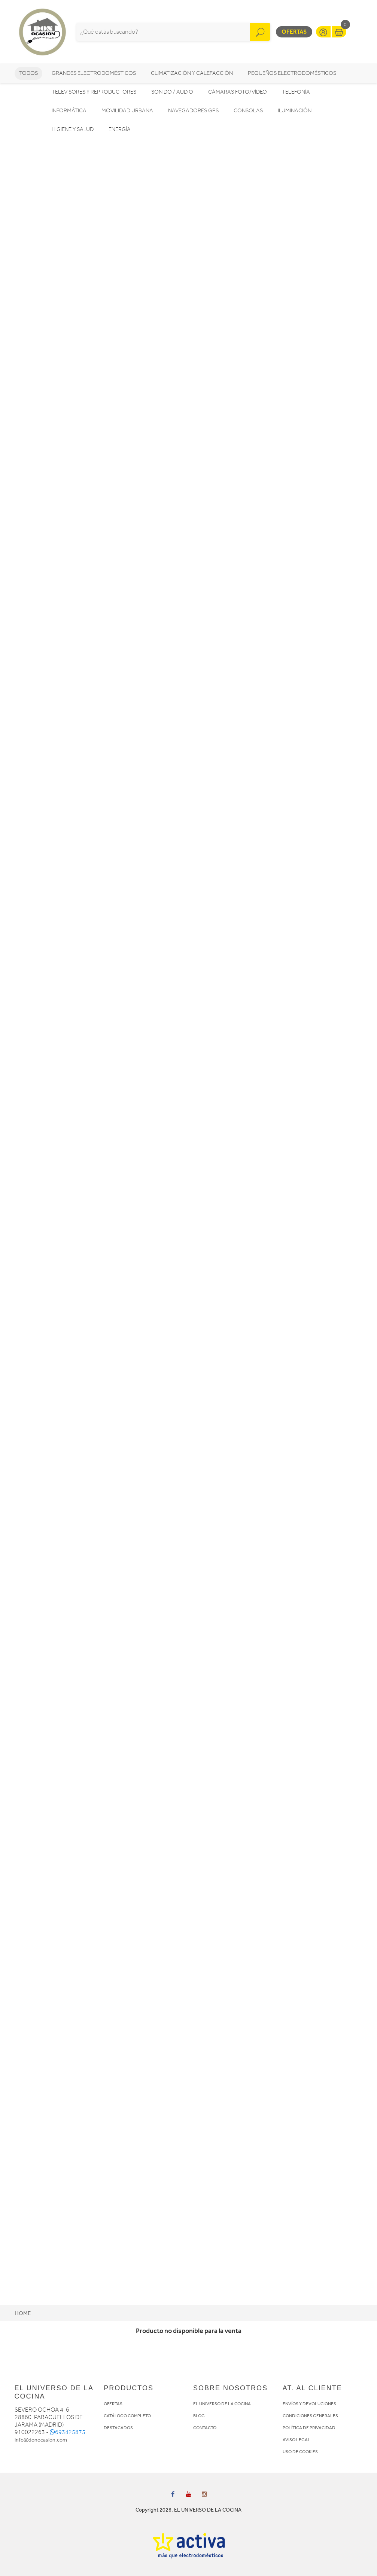 This screenshot has height=2576, width=377. What do you see at coordinates (94, 92) in the screenshot?
I see `Televisores y reproductores` at bounding box center [94, 92].